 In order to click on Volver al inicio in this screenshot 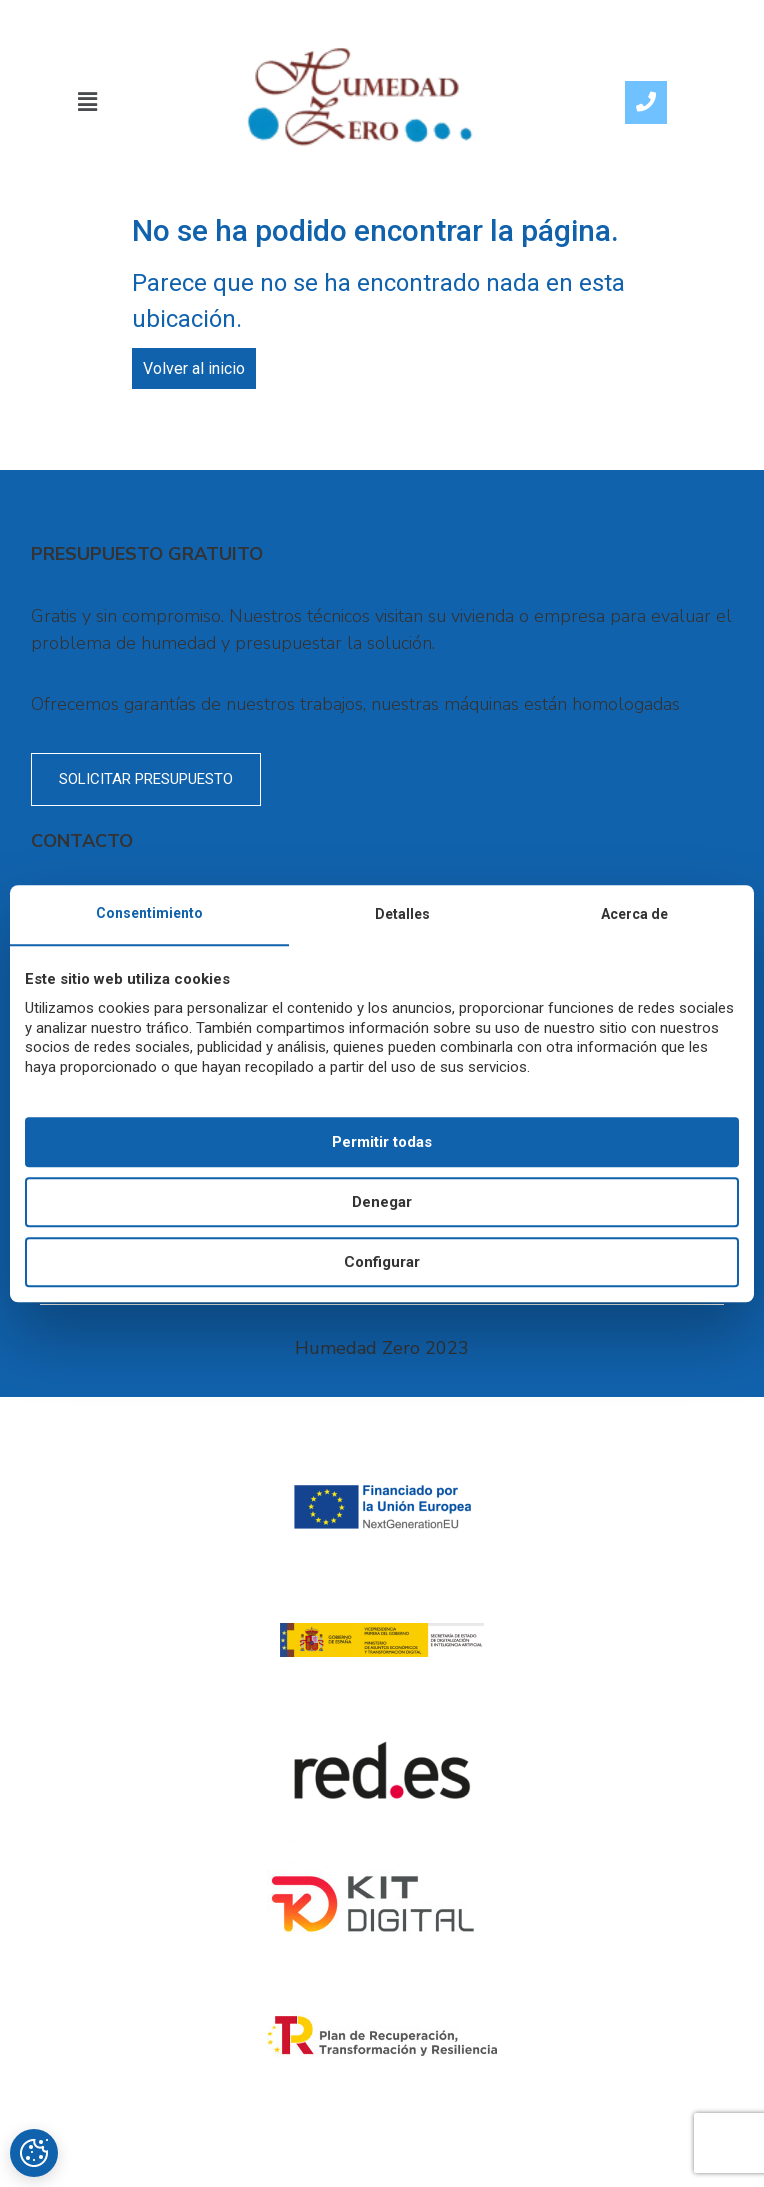, I will do `click(194, 368)`.